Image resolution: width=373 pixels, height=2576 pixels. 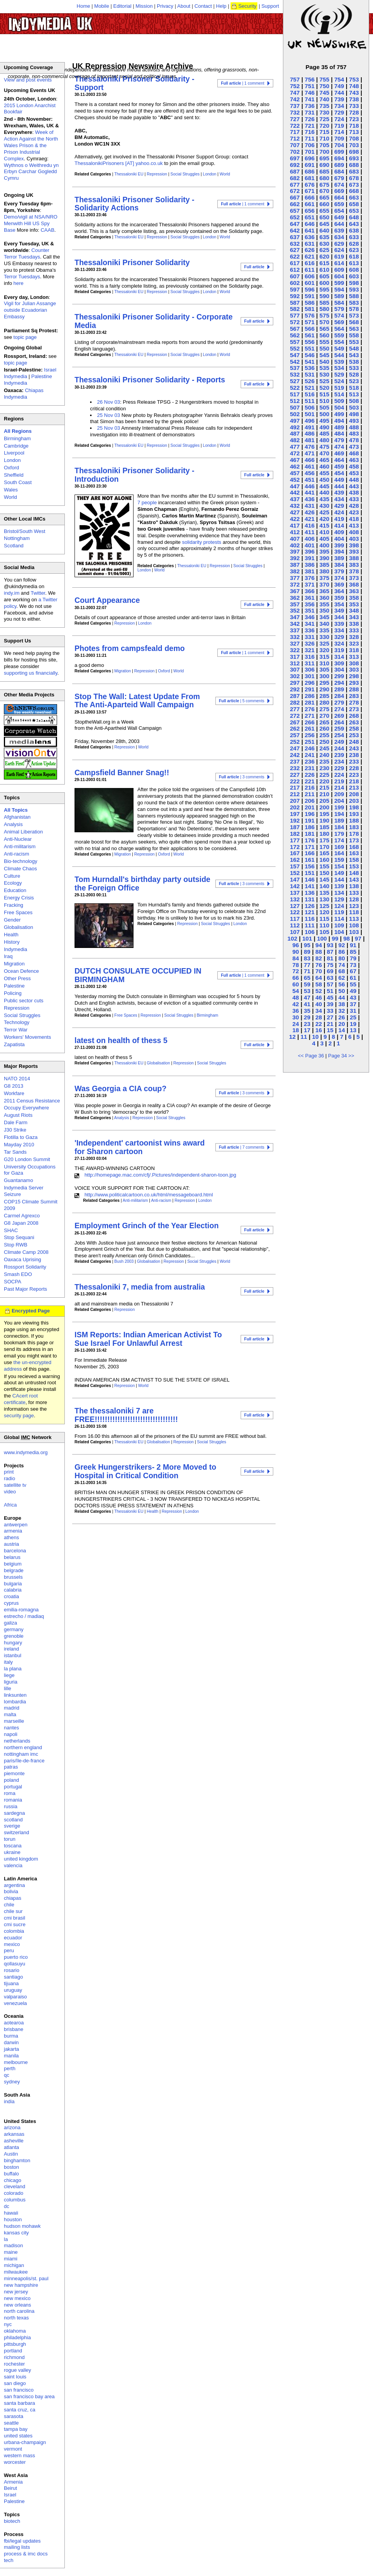 What do you see at coordinates (324, 499) in the screenshot?
I see `435` at bounding box center [324, 499].